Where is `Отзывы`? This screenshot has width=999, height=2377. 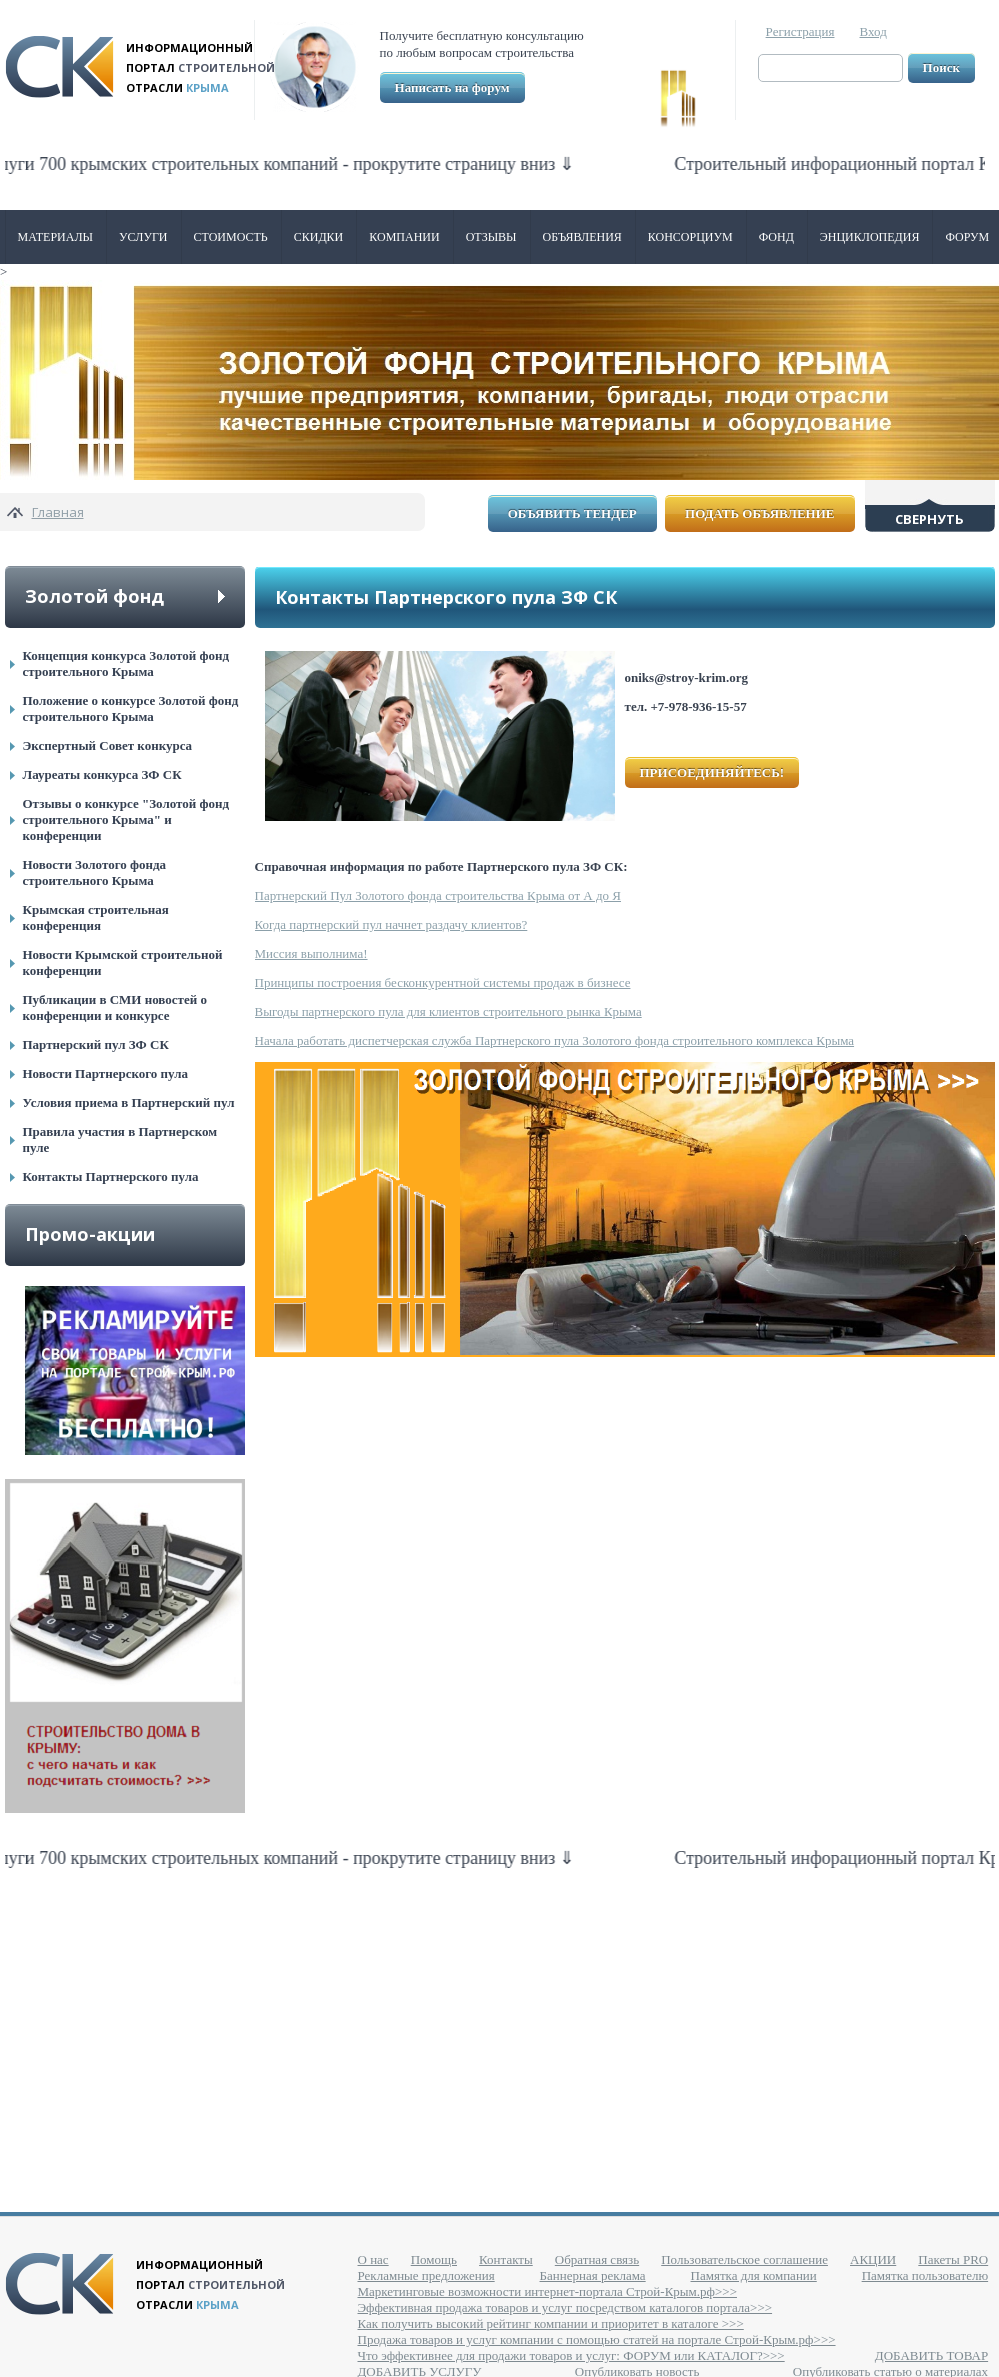 Отзывы is located at coordinates (491, 237).